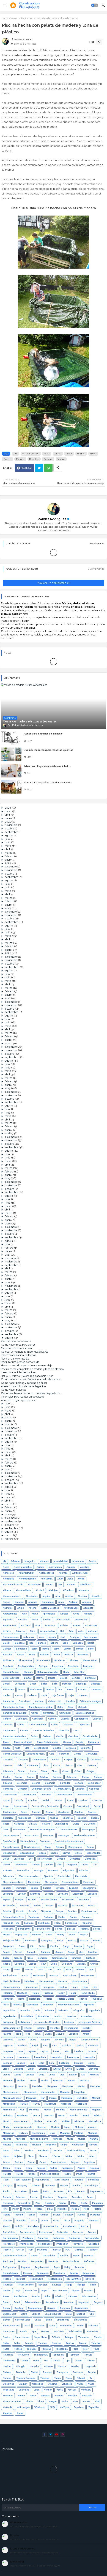  Describe the element at coordinates (41, 1789) in the screenshot. I see `Compresor de aire` at that location.